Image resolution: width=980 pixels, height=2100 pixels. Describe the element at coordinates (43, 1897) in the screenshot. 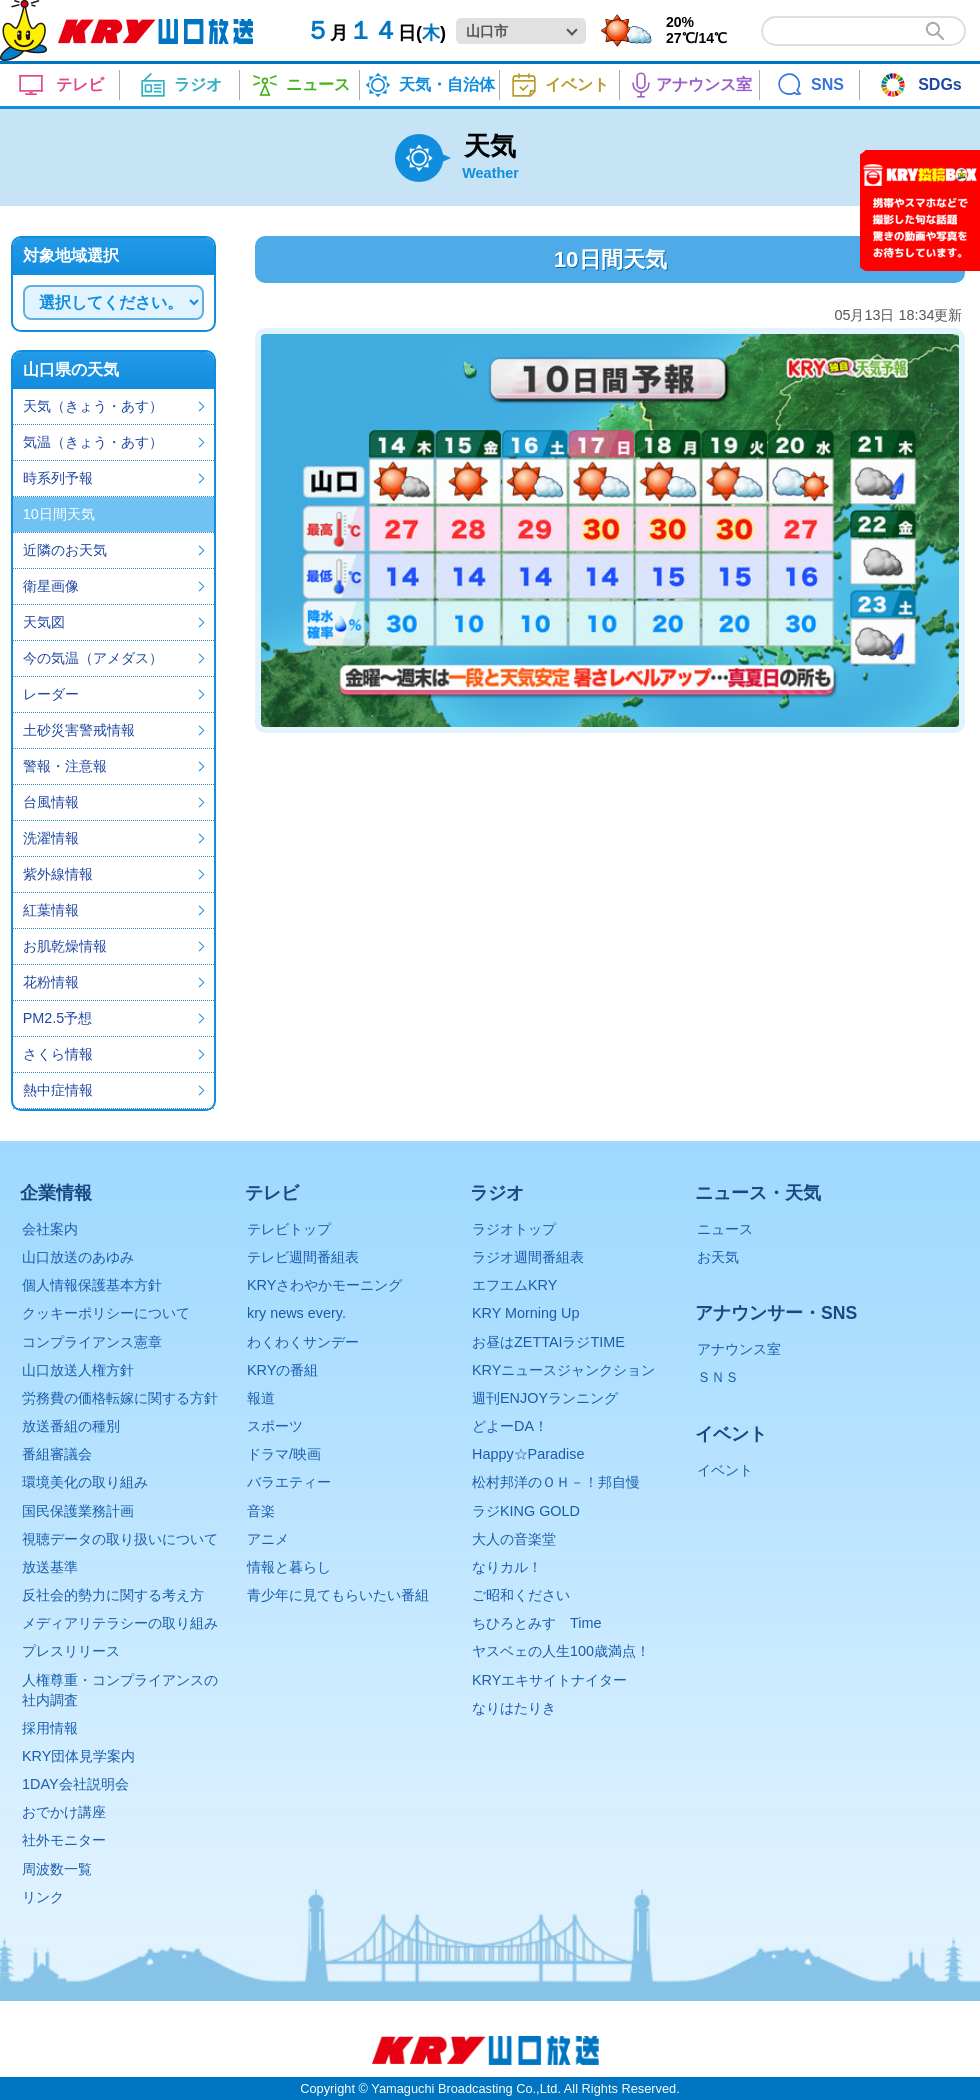

I see `リンク` at that location.